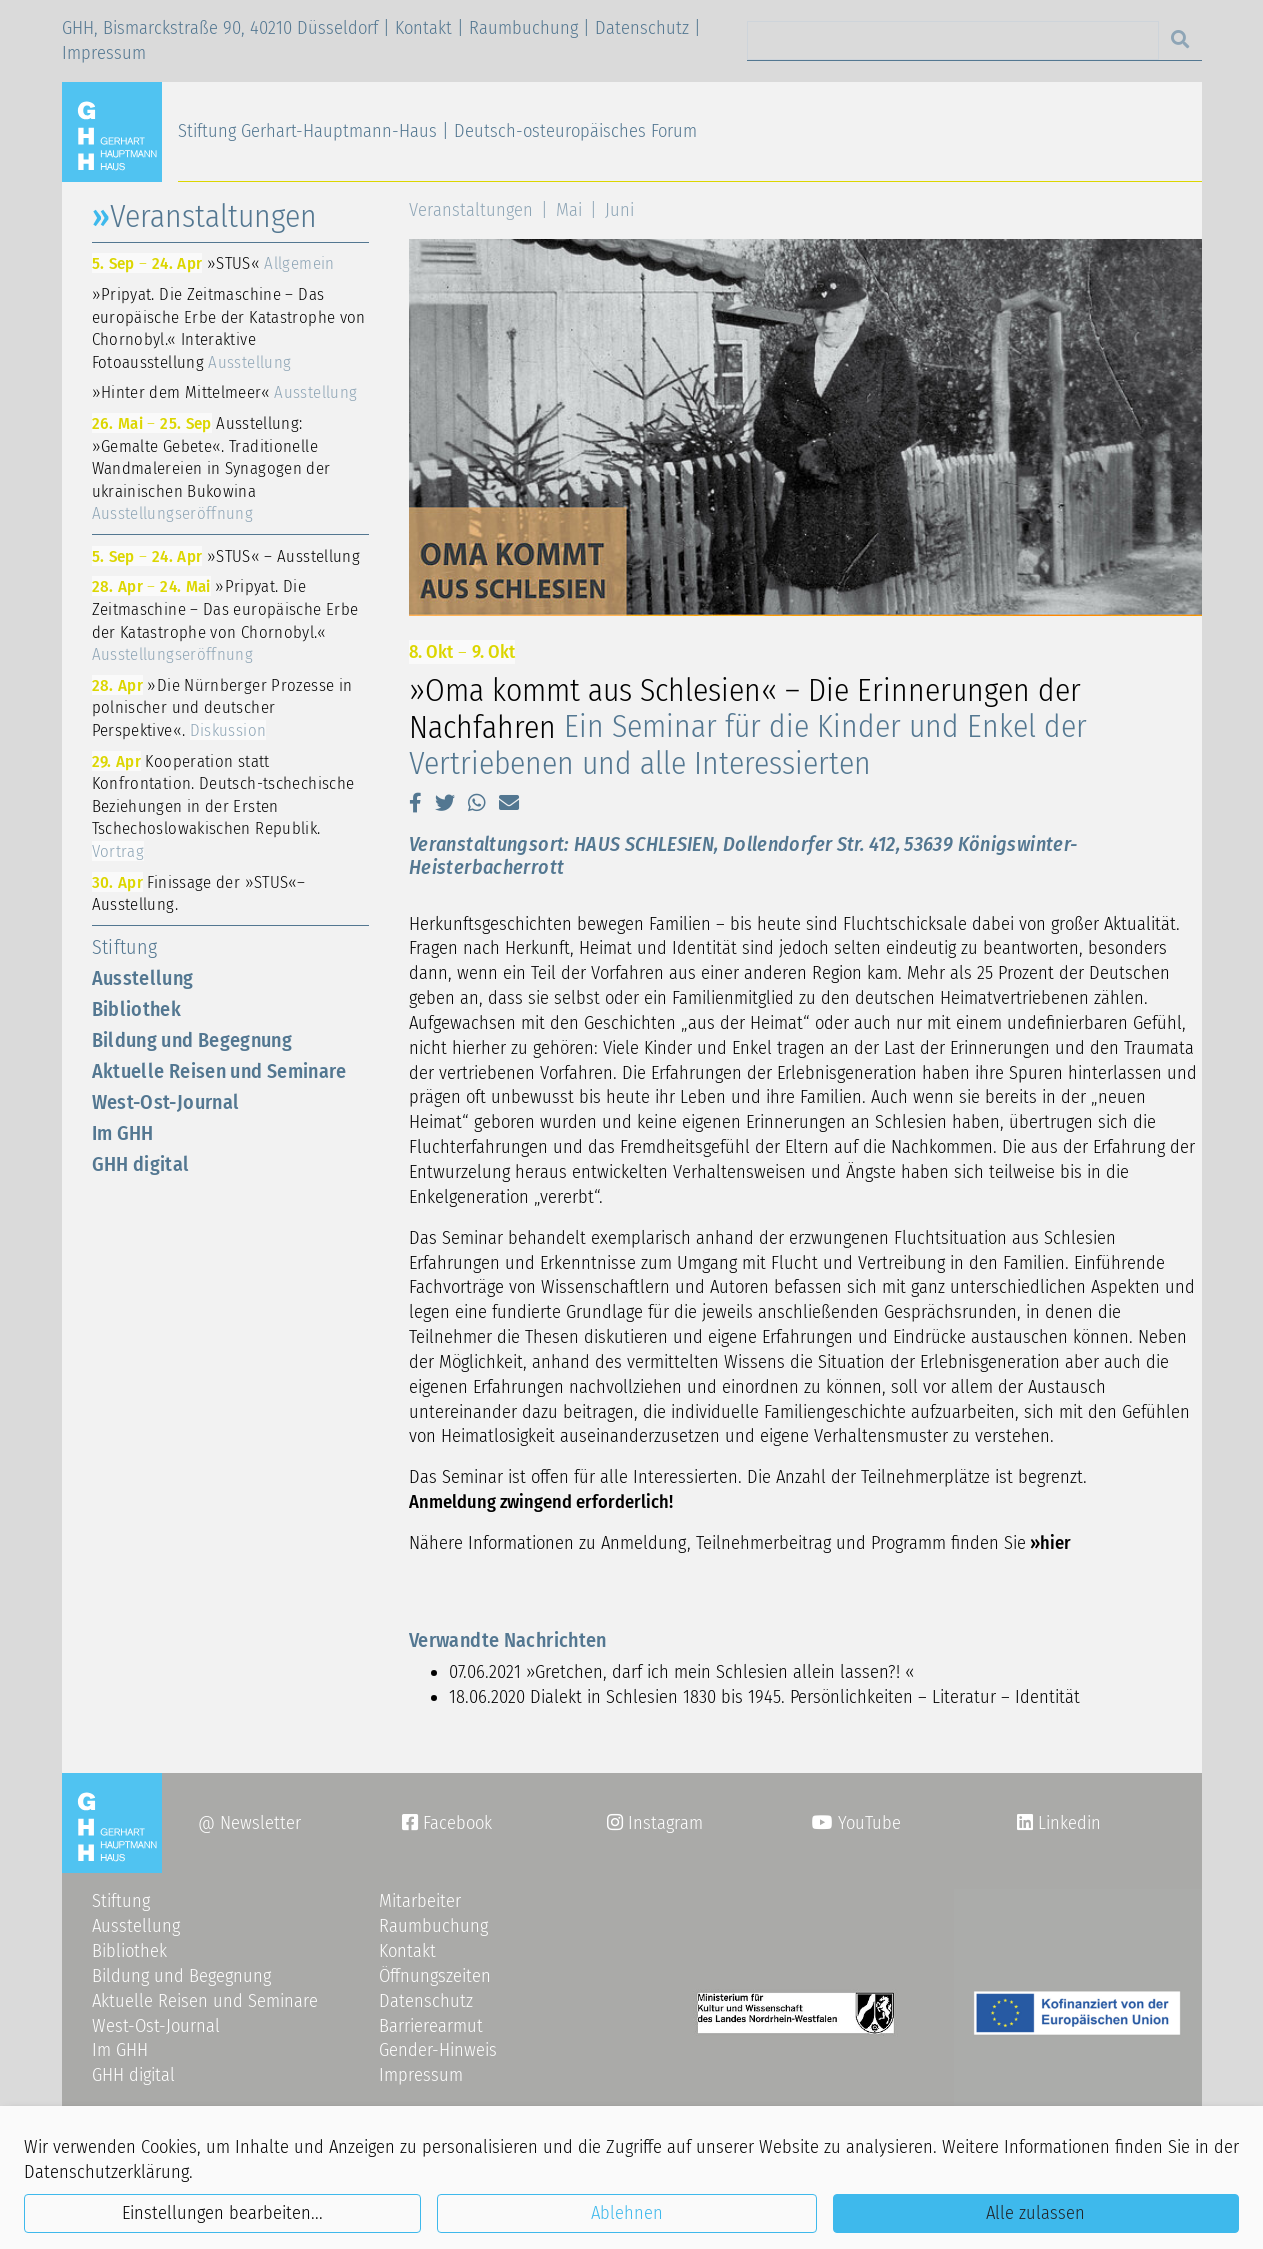 The width and height of the screenshot is (1263, 2249). What do you see at coordinates (447, 1823) in the screenshot?
I see `Facebook` at bounding box center [447, 1823].